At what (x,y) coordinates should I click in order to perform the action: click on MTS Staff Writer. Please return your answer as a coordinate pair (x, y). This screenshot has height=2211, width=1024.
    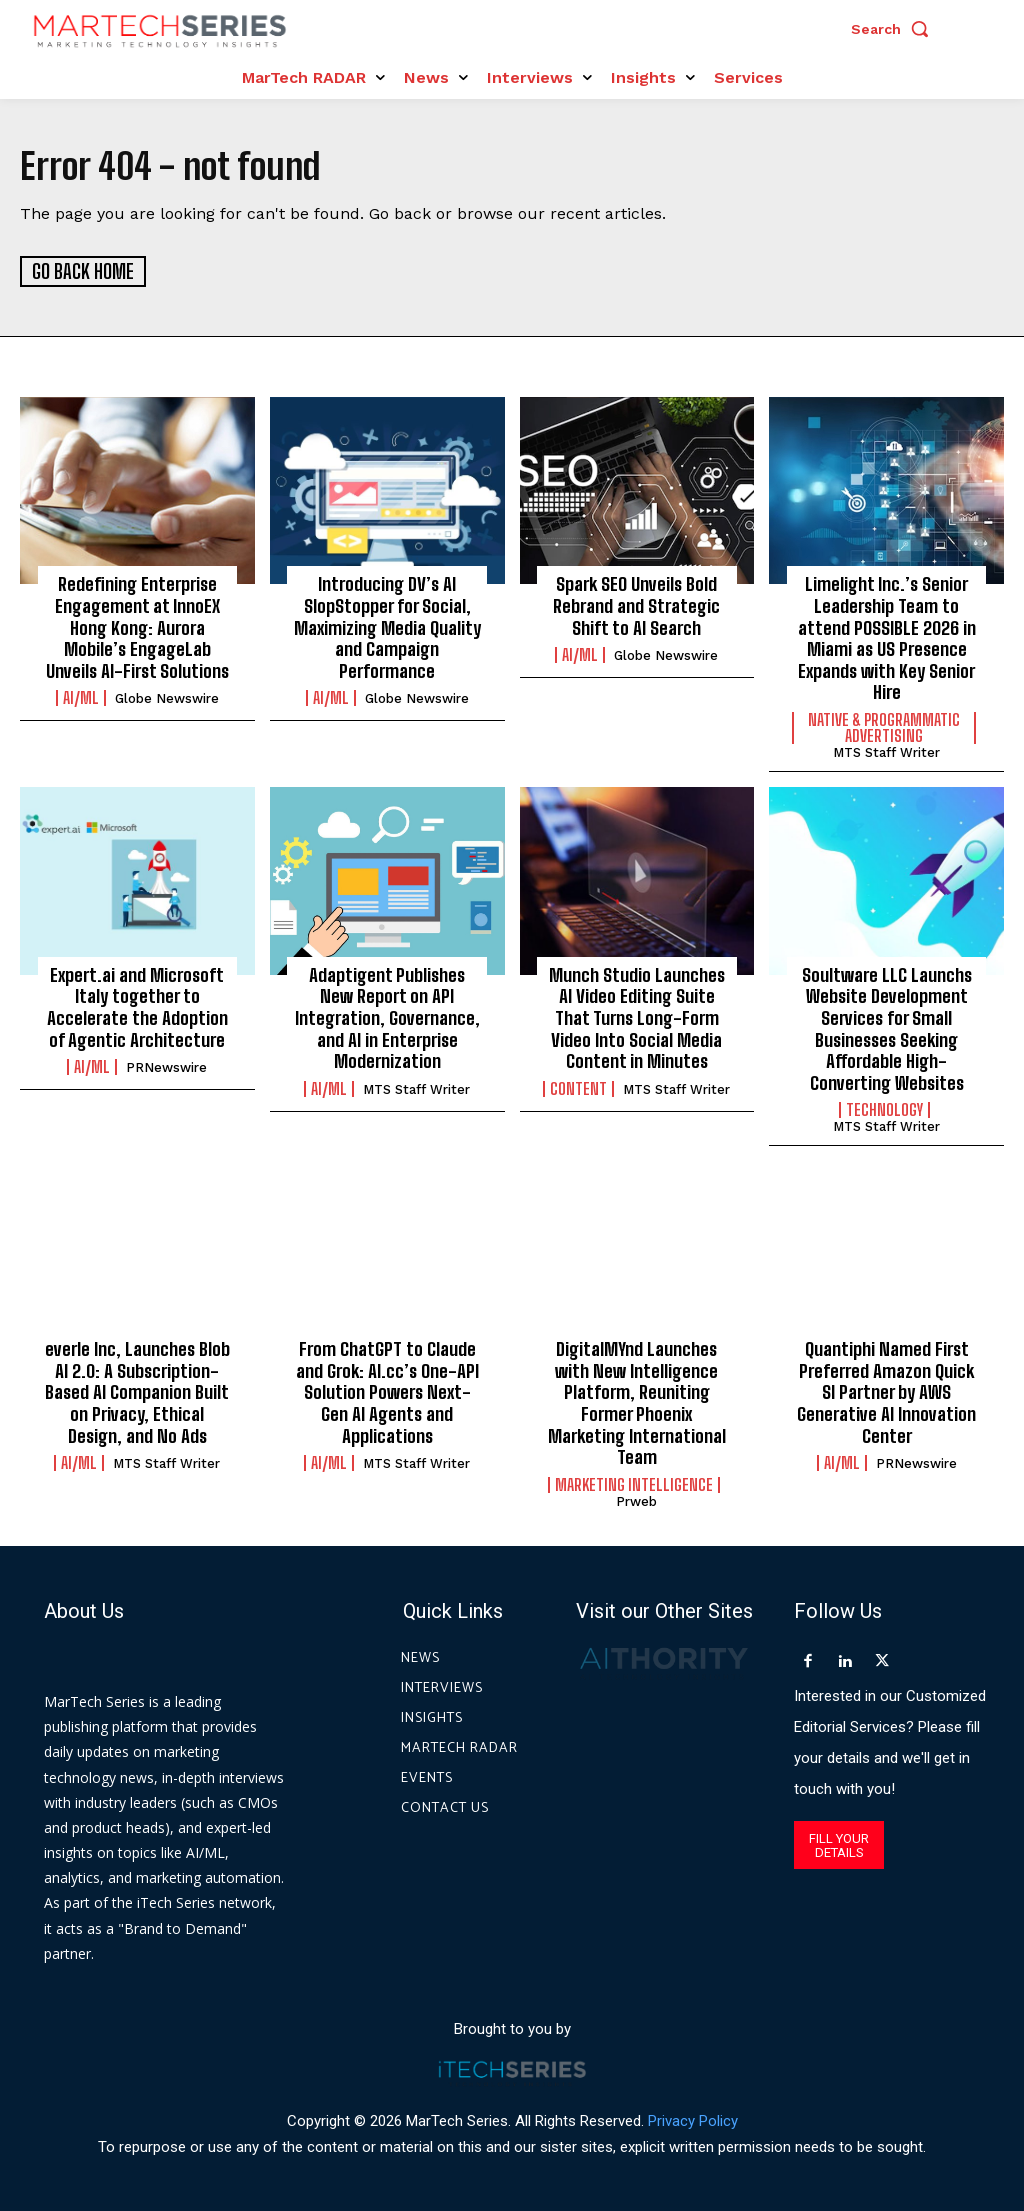
    Looking at the image, I should click on (886, 751).